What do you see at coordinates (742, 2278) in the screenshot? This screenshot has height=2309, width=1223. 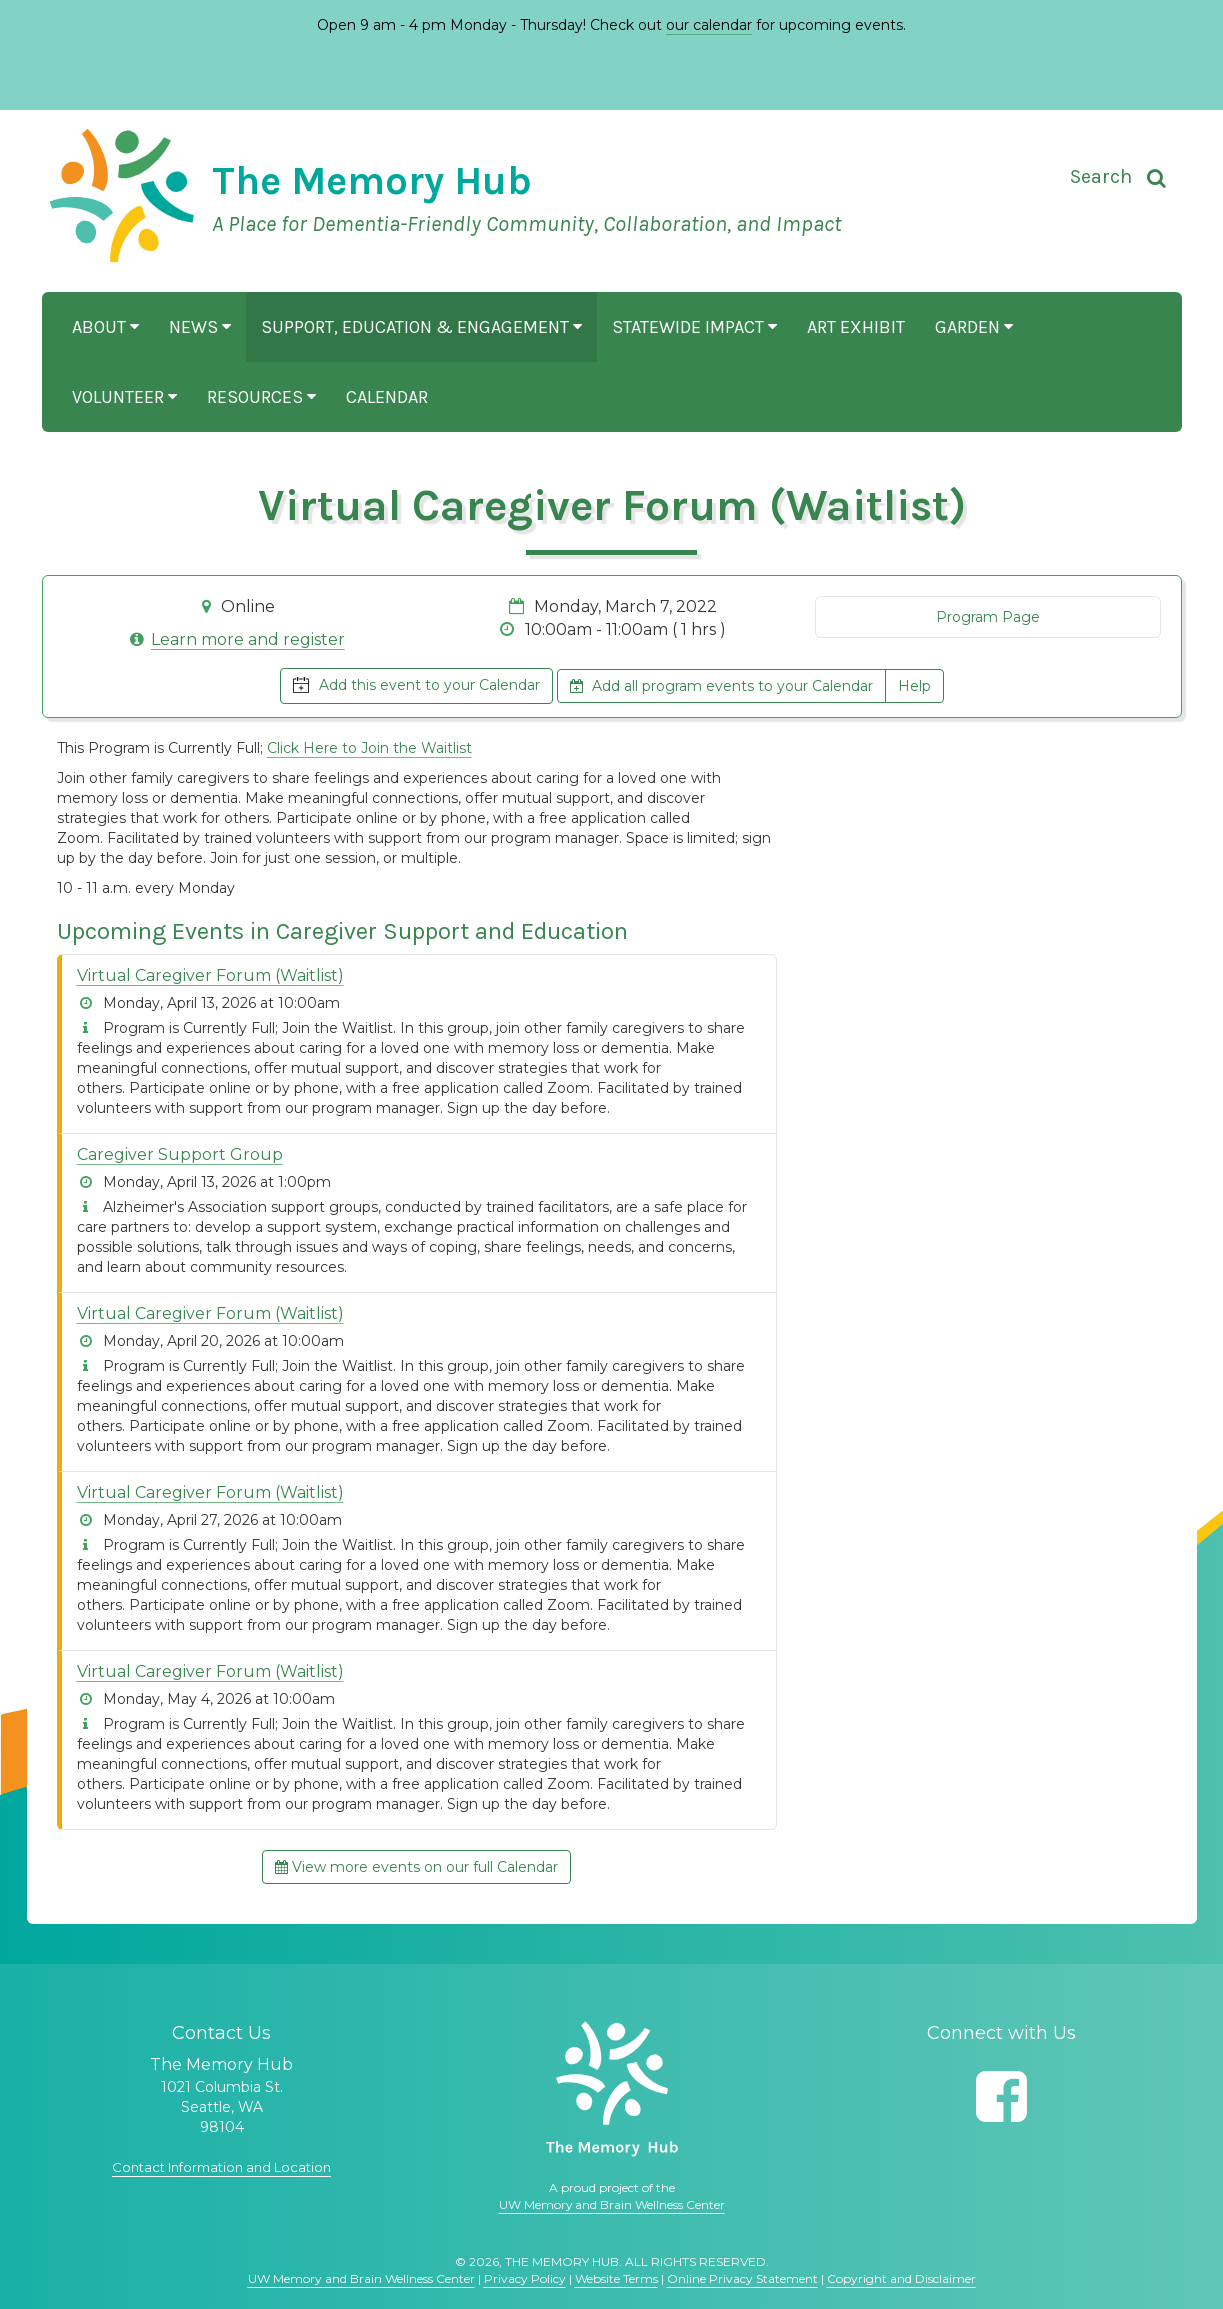 I see `Online Privacy Statement` at bounding box center [742, 2278].